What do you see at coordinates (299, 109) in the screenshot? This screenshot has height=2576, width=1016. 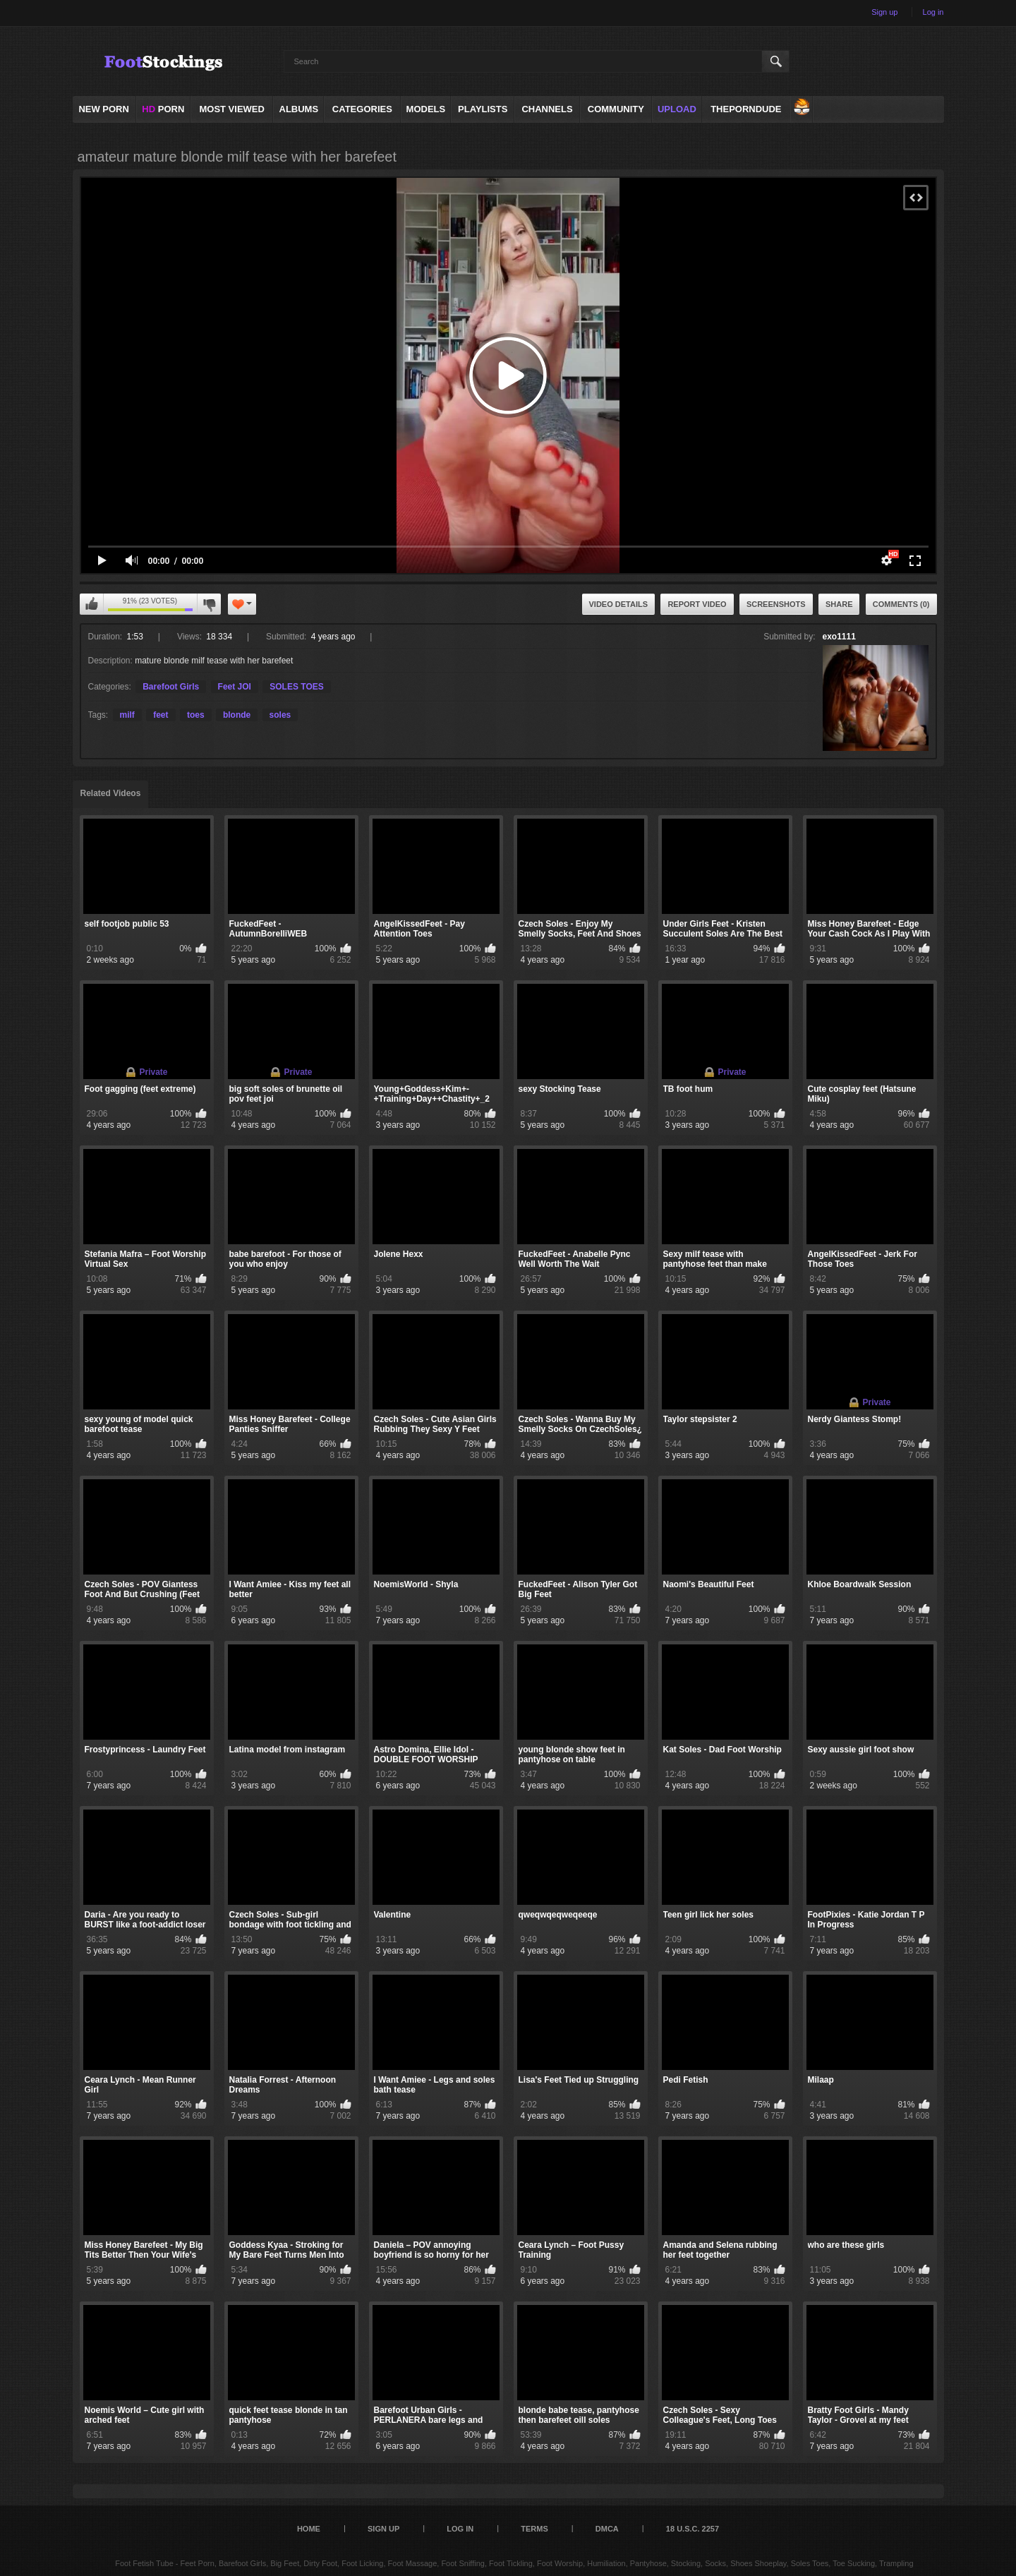 I see `Albums` at bounding box center [299, 109].